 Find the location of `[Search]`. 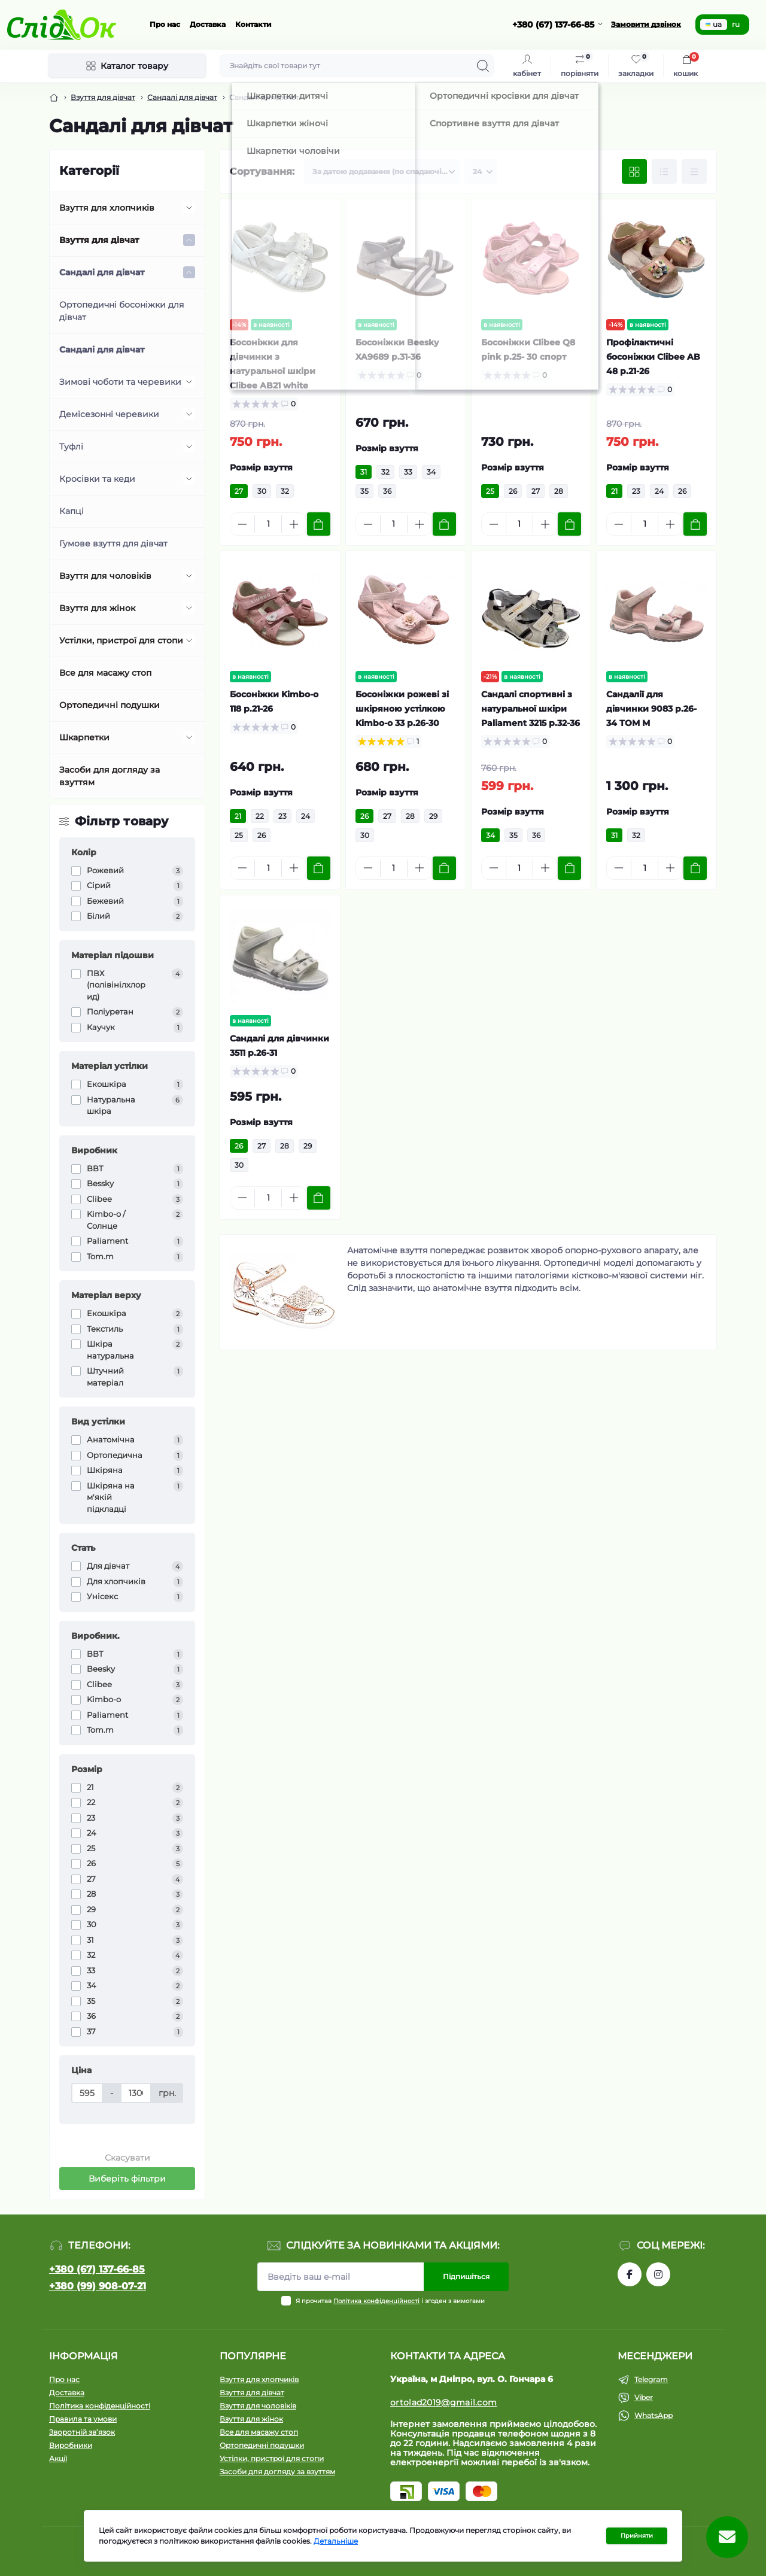

[Search] is located at coordinates (483, 65).